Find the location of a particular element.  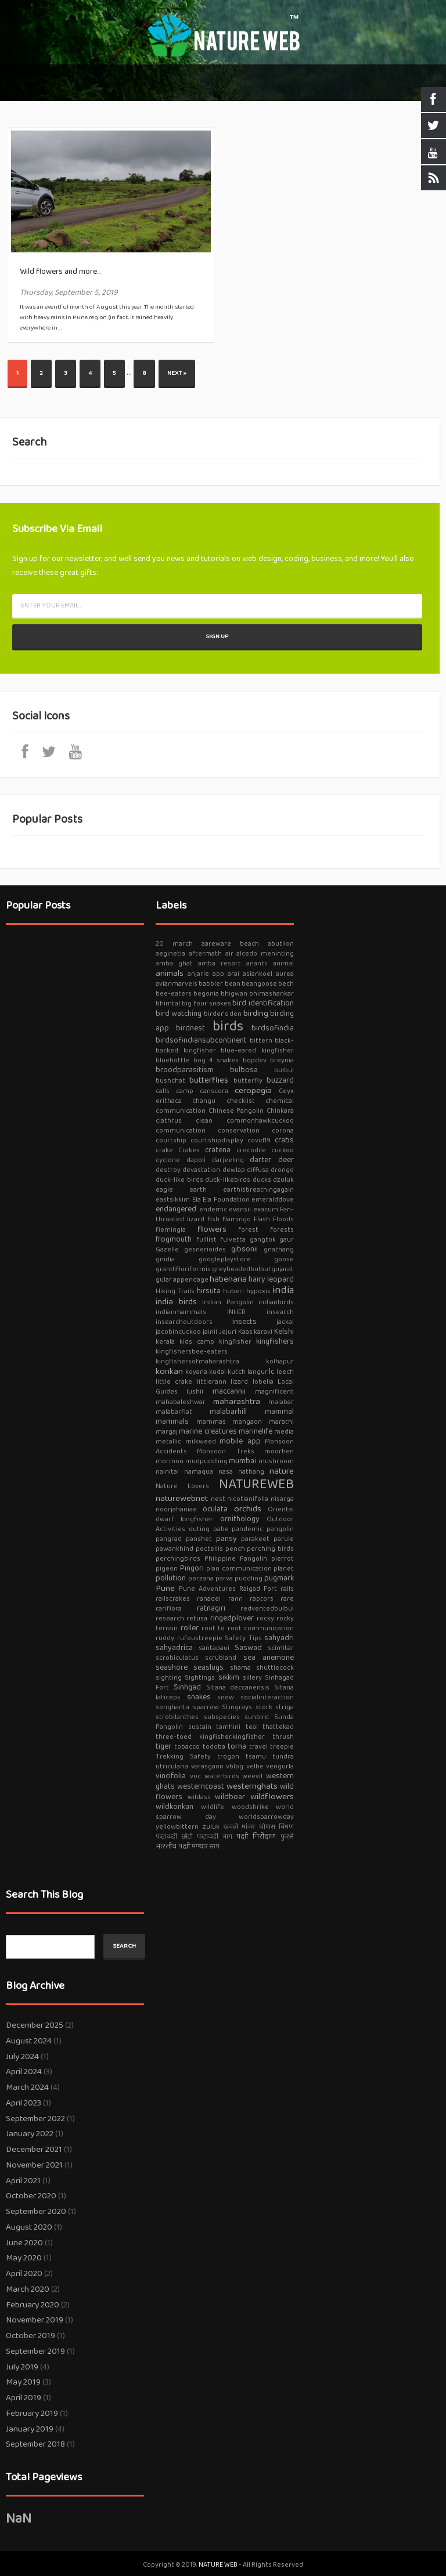

scimitar is located at coordinates (281, 1648).